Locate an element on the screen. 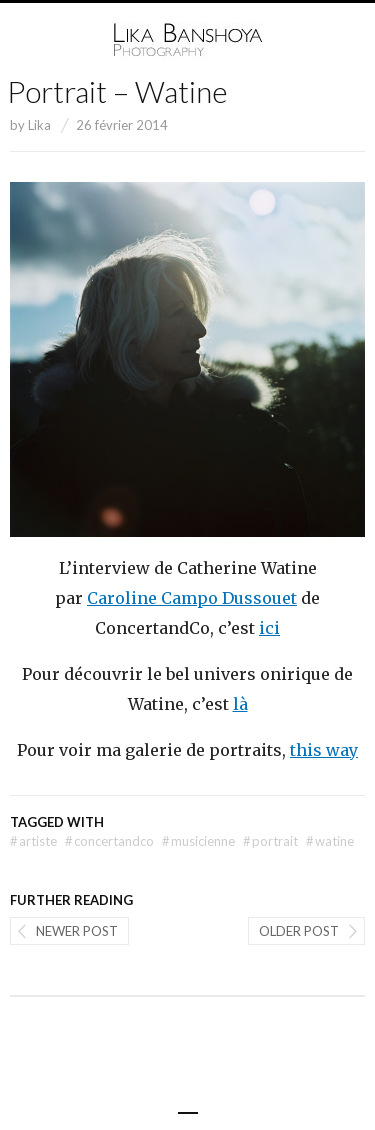  ici is located at coordinates (269, 628).